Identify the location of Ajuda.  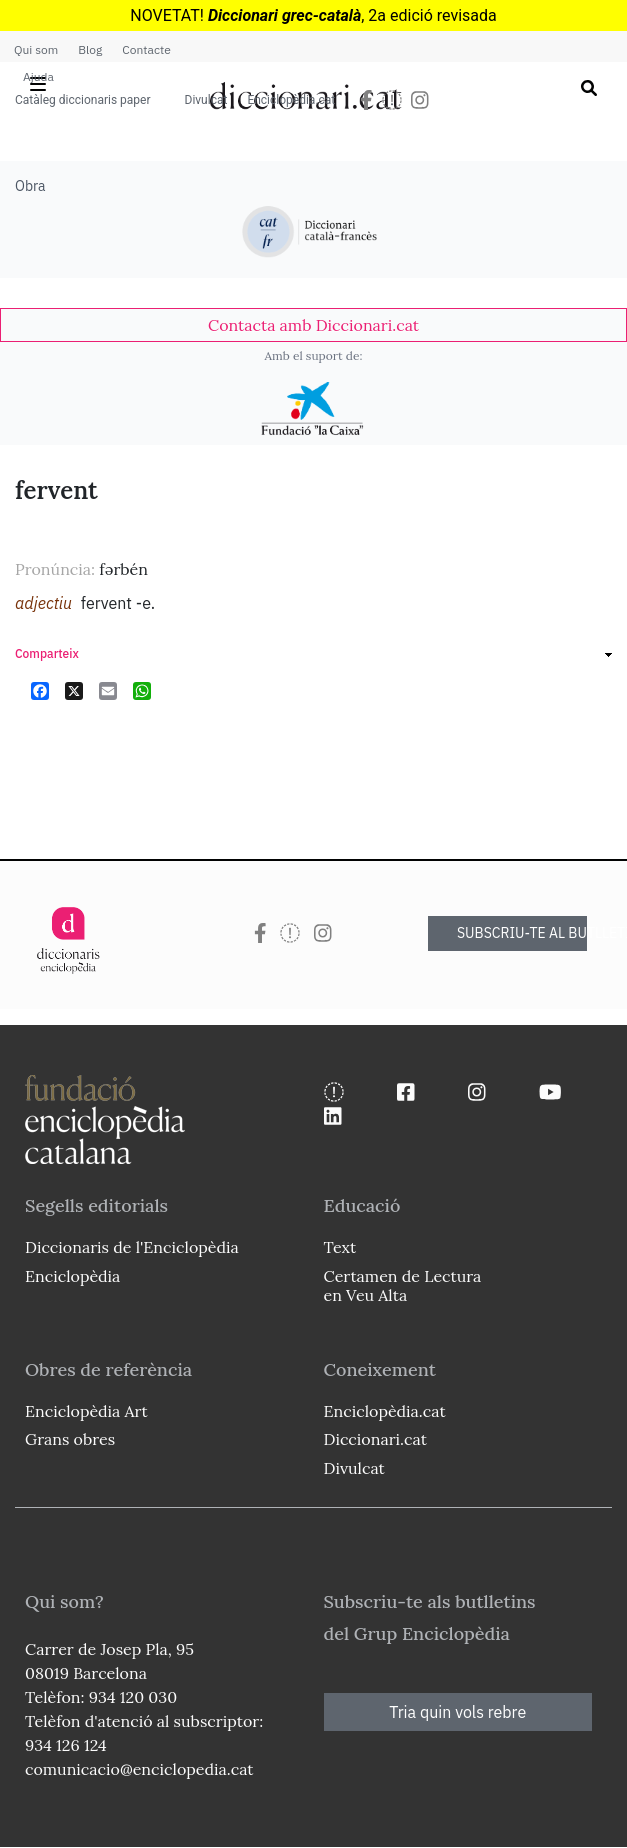
(38, 76).